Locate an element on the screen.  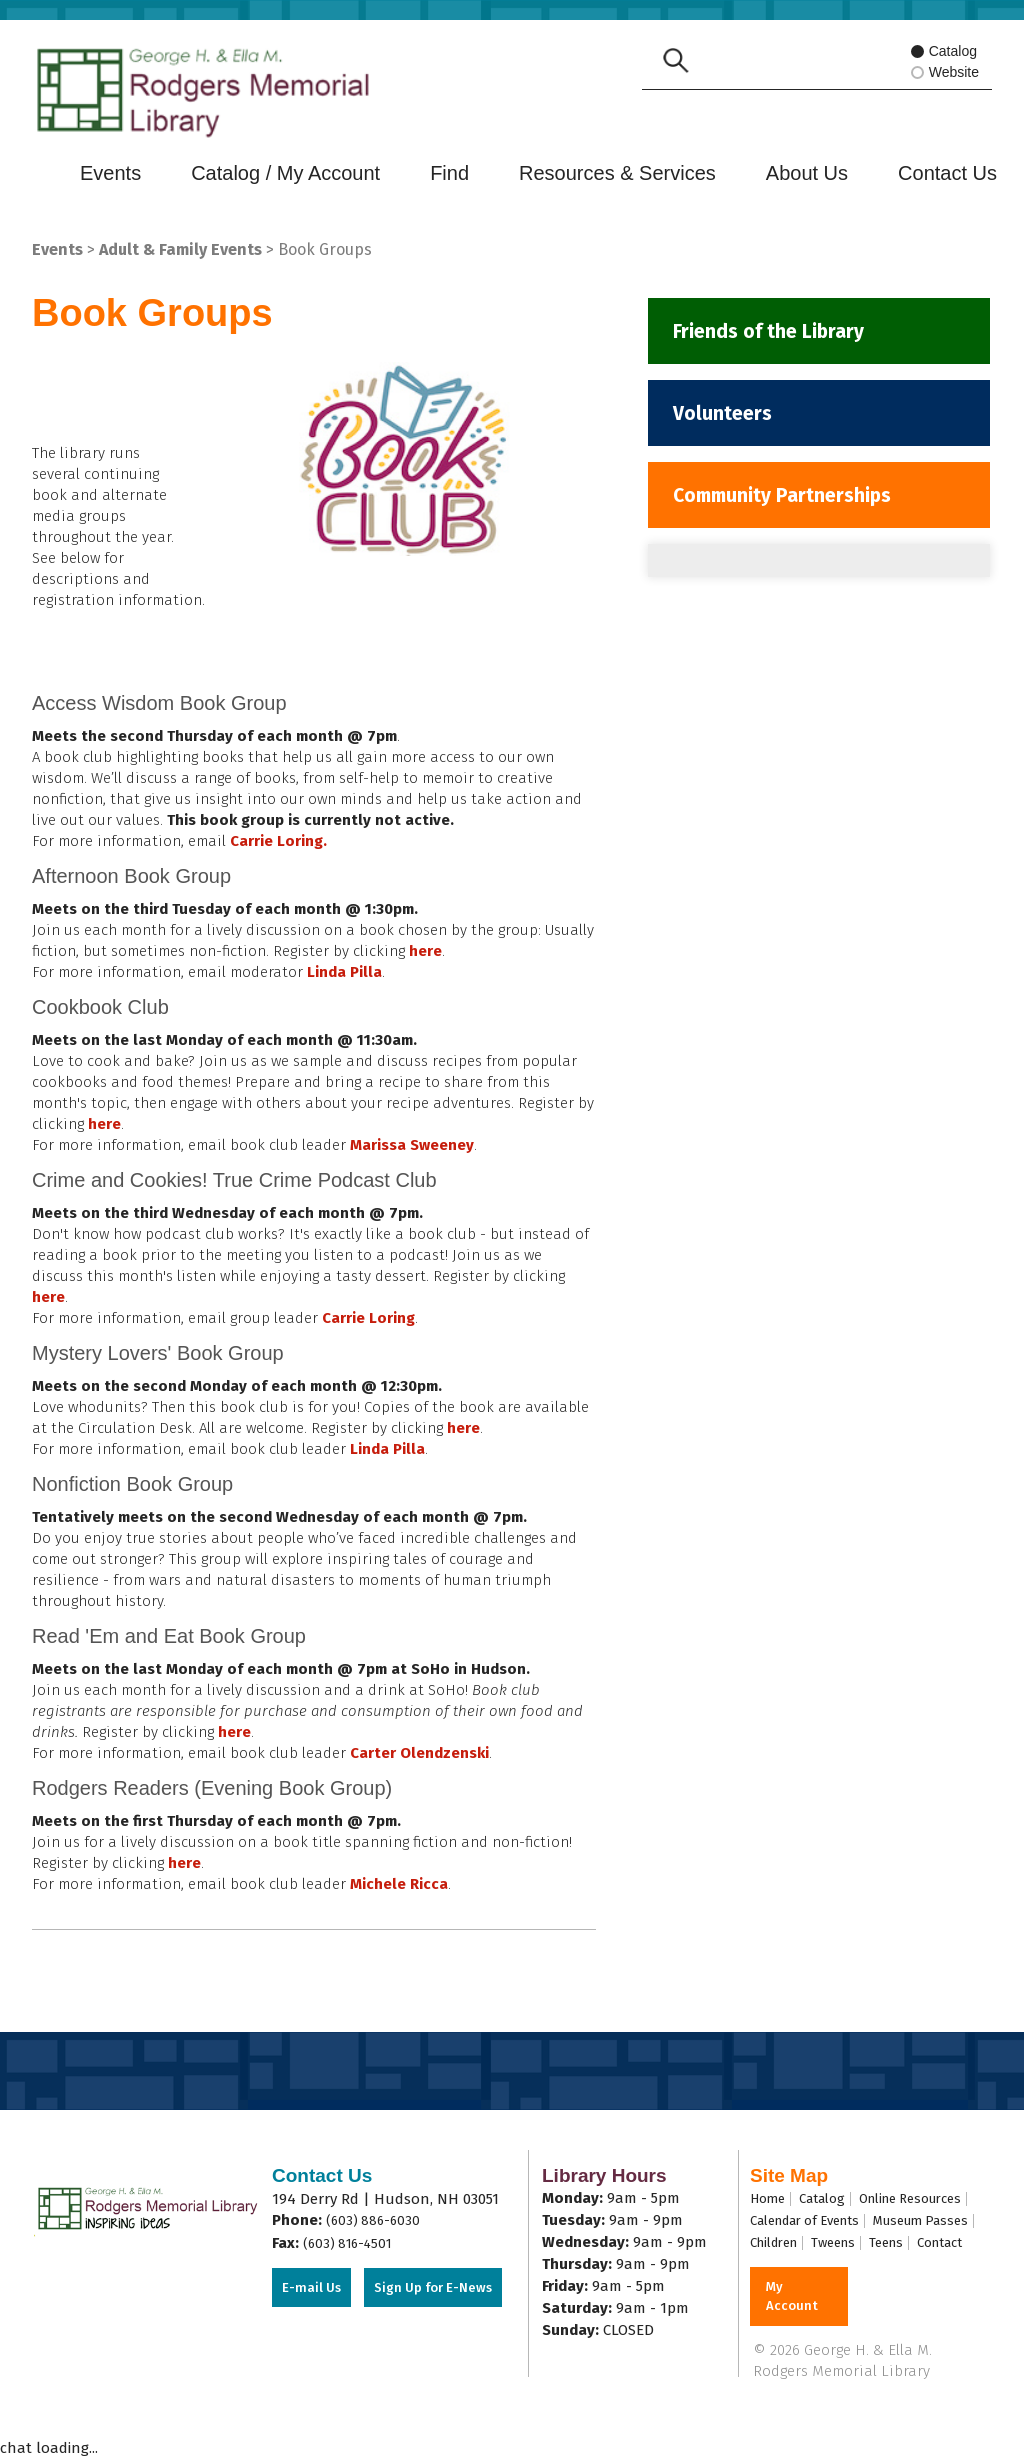
Linda Pilla is located at coordinates (344, 972).